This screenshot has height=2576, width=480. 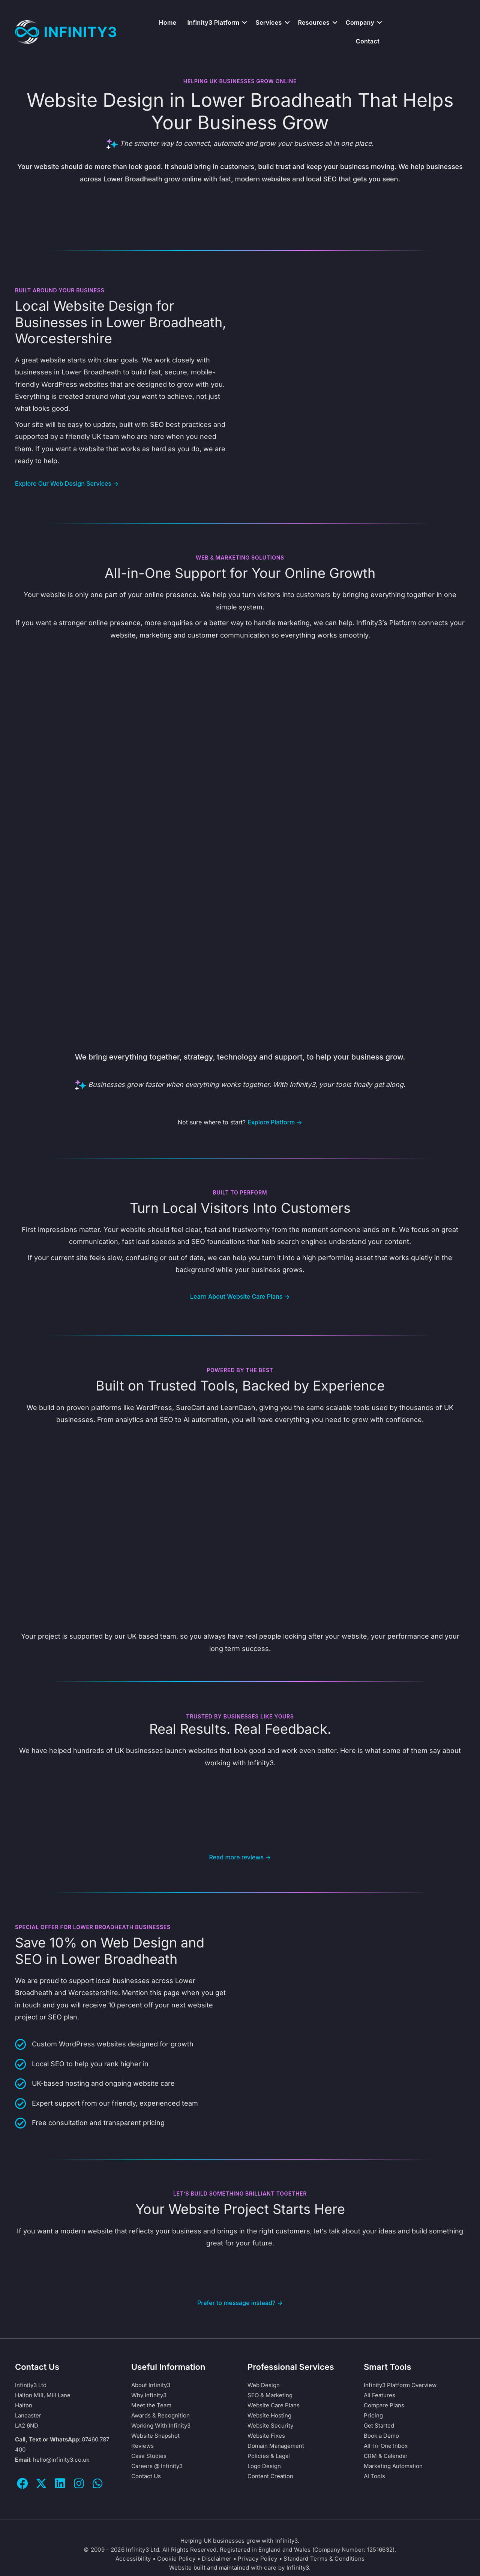 What do you see at coordinates (155, 2435) in the screenshot?
I see `Website Snapshot` at bounding box center [155, 2435].